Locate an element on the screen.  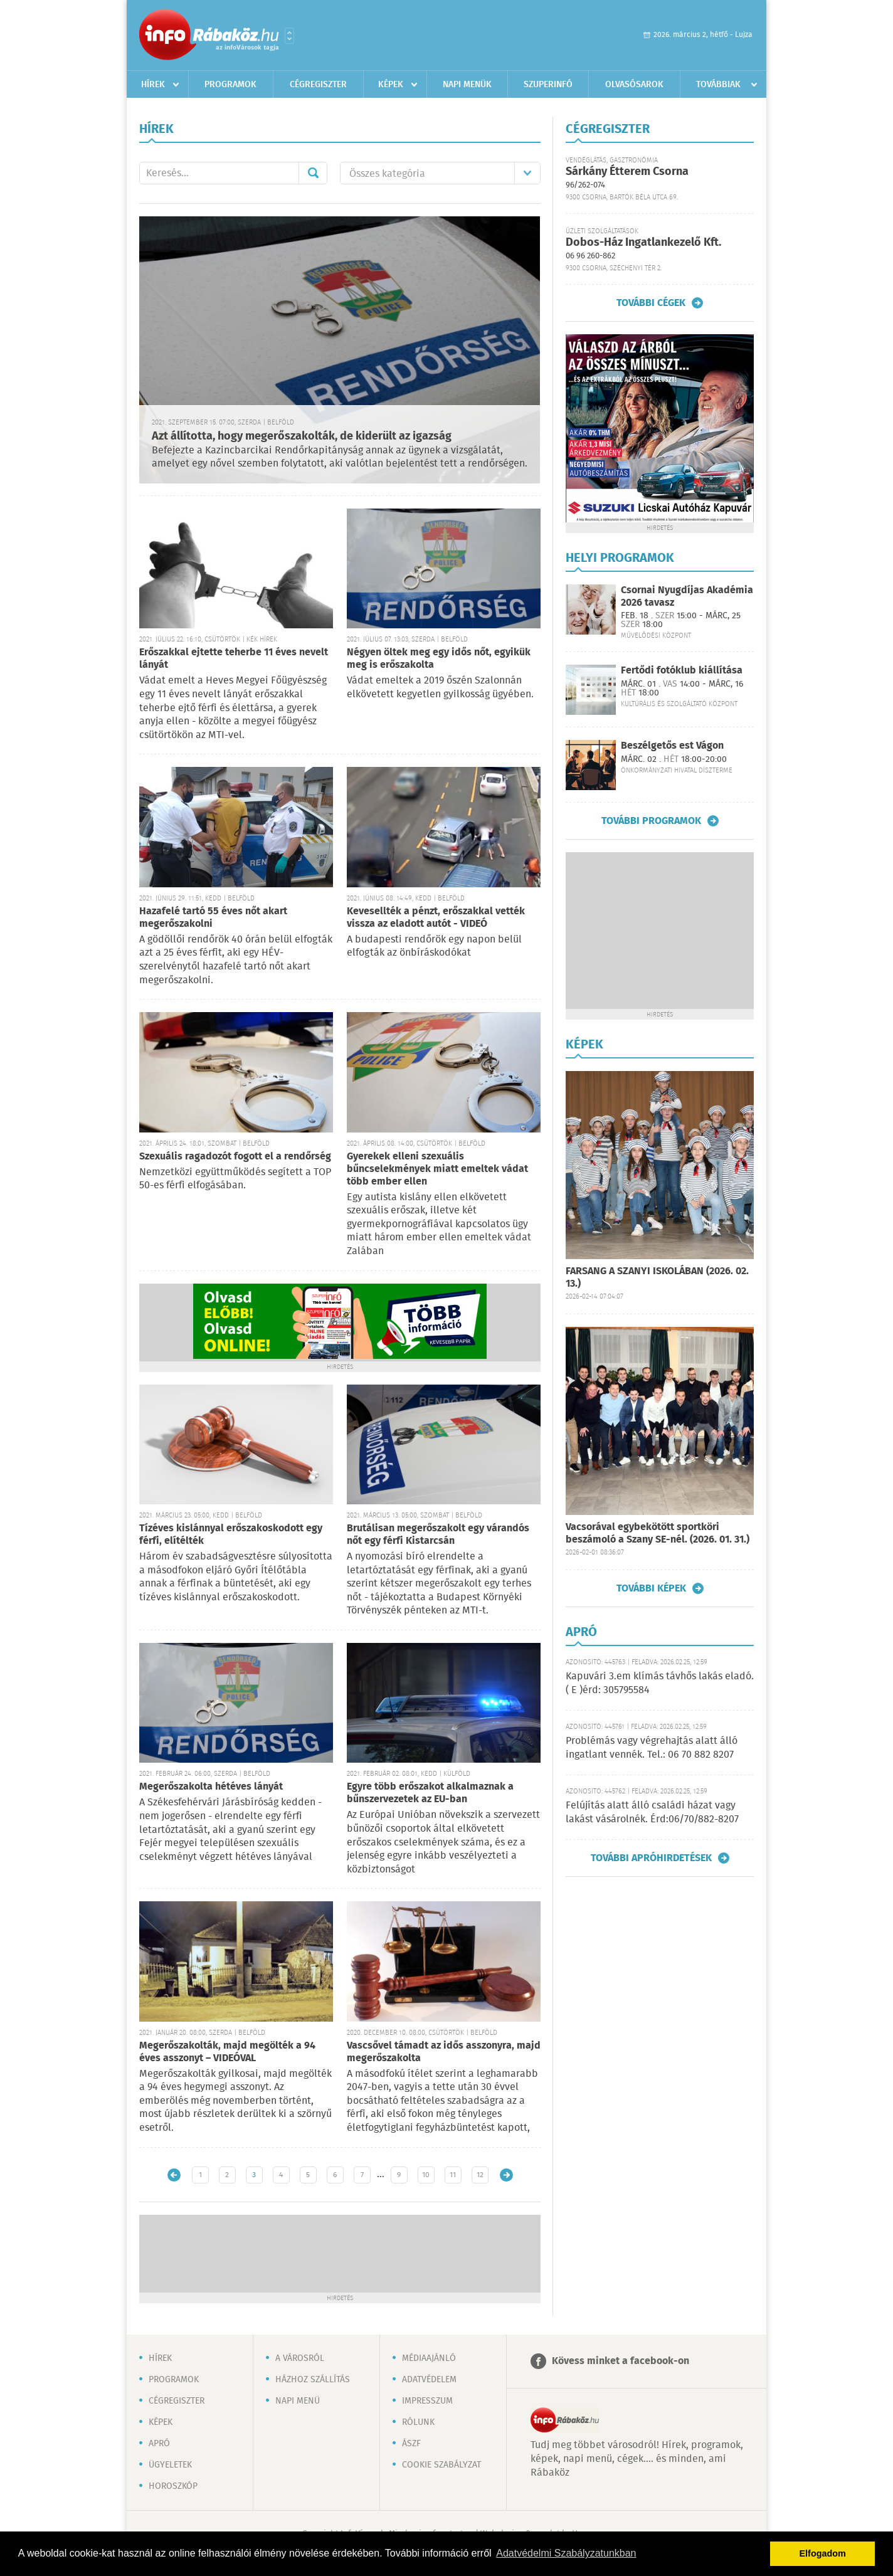
Megerőszakolták, majd megölték a 94 éves asszonyt – VIDEÓVAL is located at coordinates (227, 2052).